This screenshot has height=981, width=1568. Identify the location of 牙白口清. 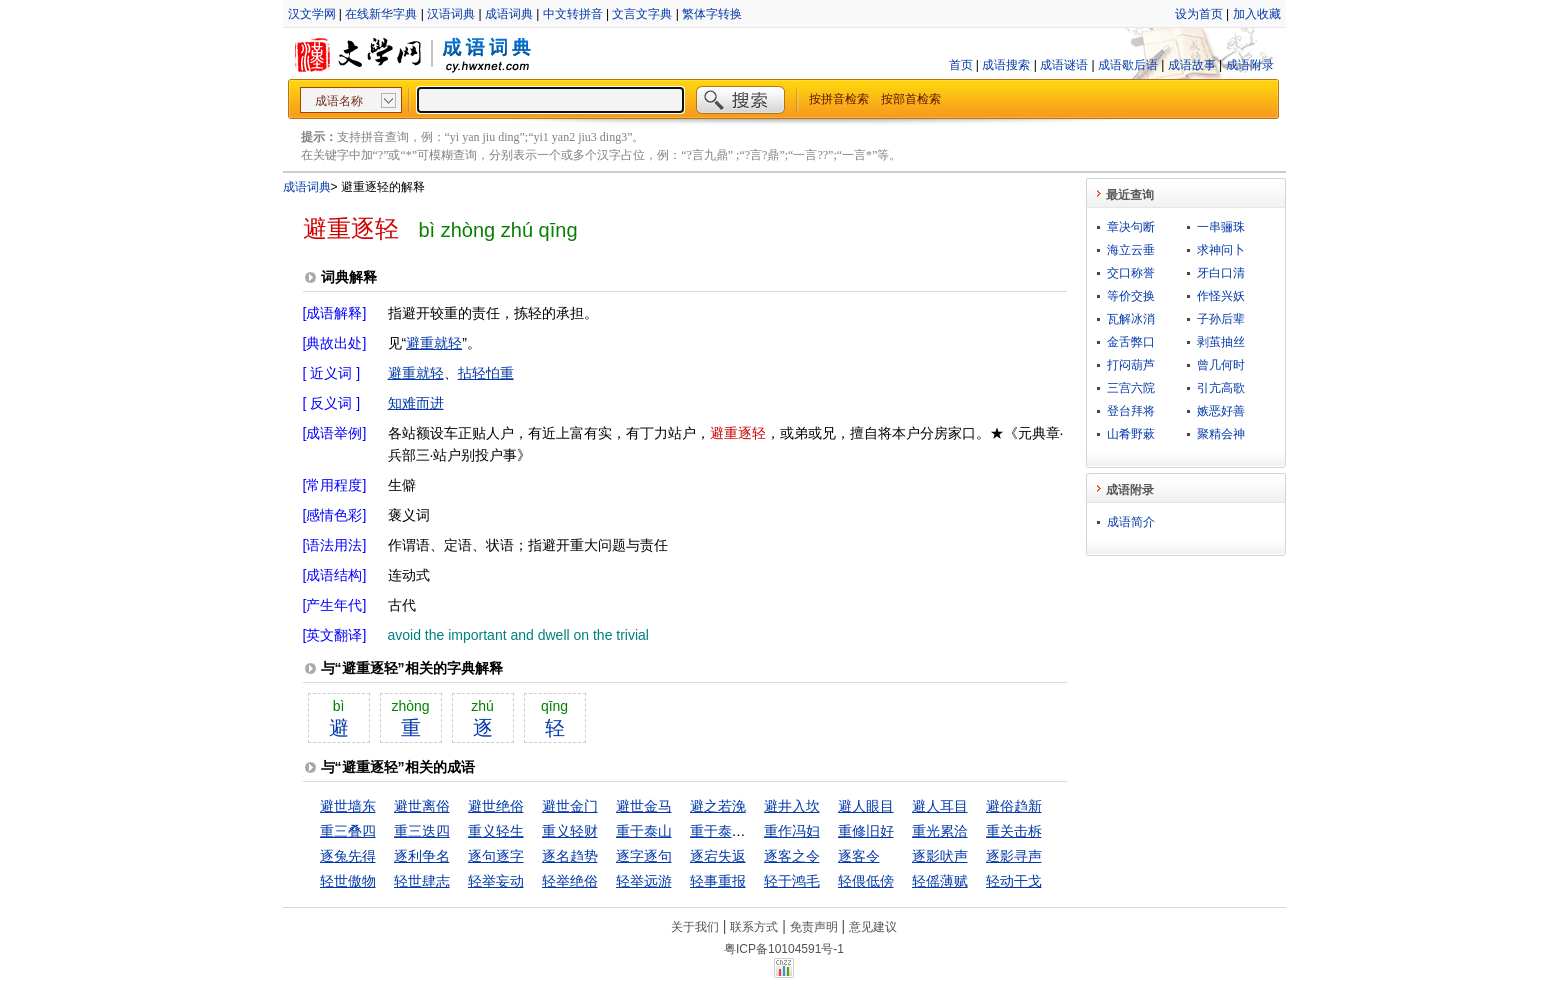
(1221, 273).